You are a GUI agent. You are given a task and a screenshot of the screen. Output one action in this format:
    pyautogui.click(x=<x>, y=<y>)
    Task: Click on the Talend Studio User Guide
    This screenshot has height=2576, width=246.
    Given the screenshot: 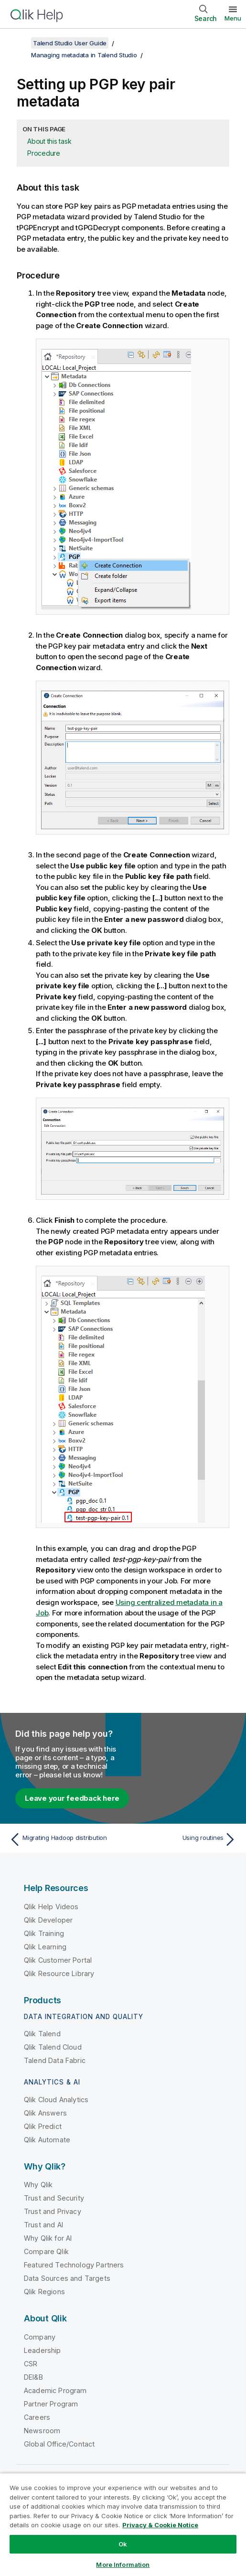 What is the action you would take?
    pyautogui.click(x=70, y=43)
    